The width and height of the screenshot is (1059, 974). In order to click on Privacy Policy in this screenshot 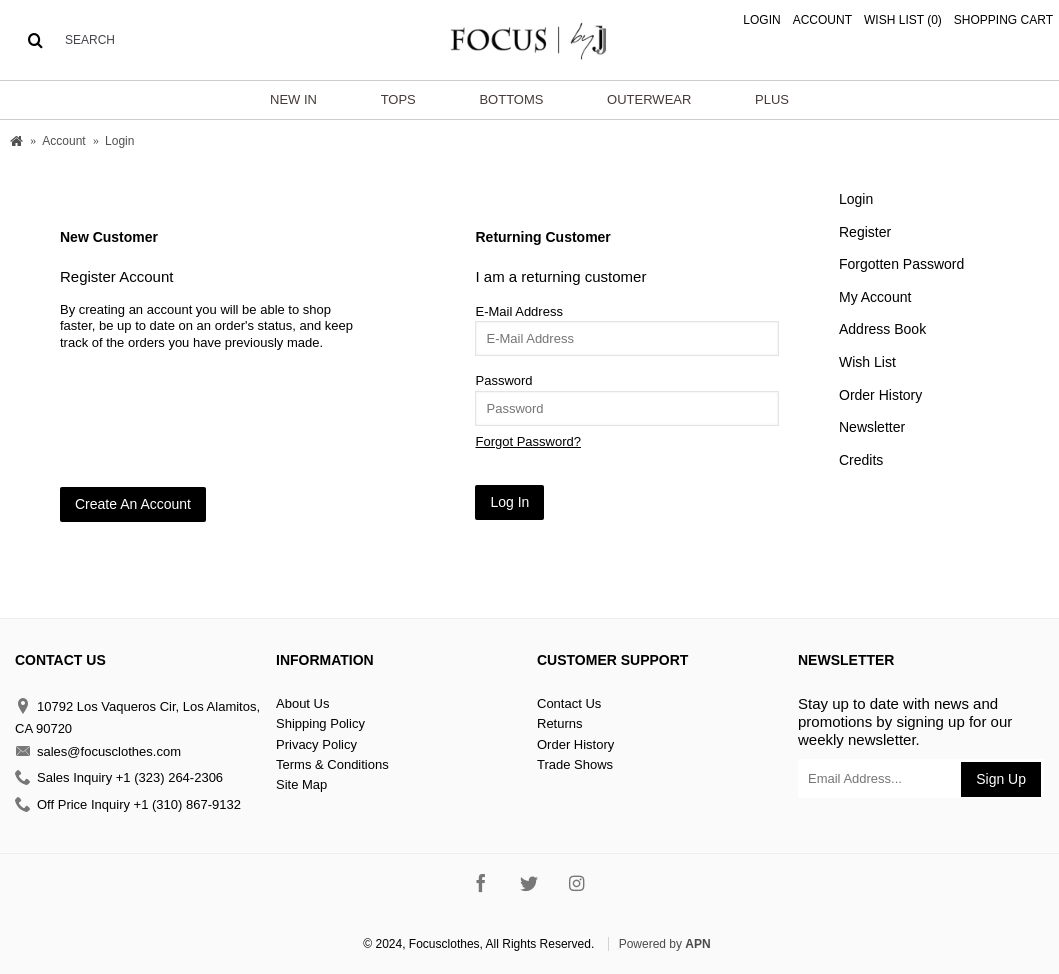, I will do `click(316, 744)`.